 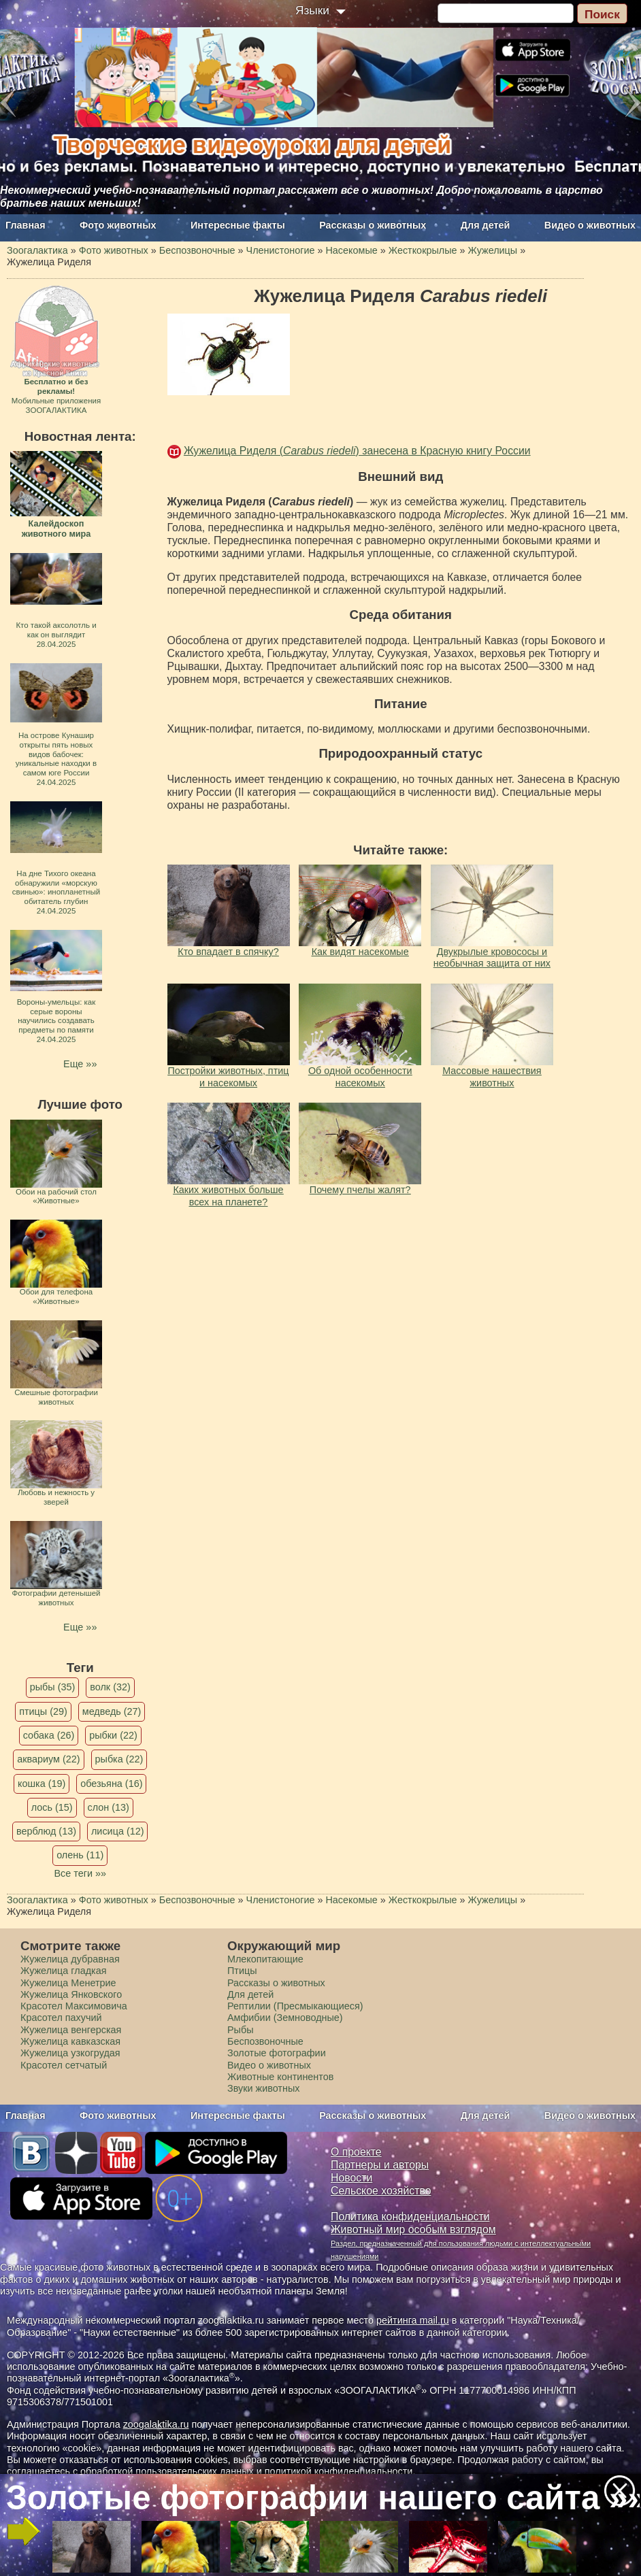 I want to click on слон (13), so click(x=108, y=1807).